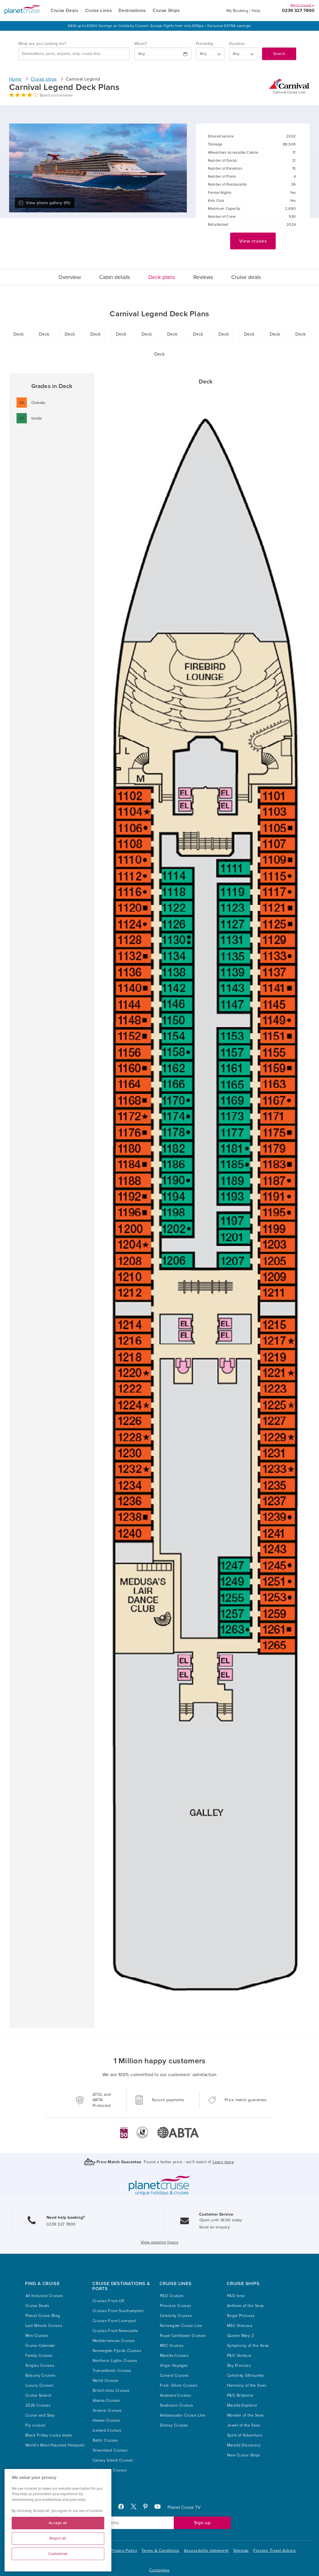  I want to click on Anthem of the Seas, so click(245, 2305).